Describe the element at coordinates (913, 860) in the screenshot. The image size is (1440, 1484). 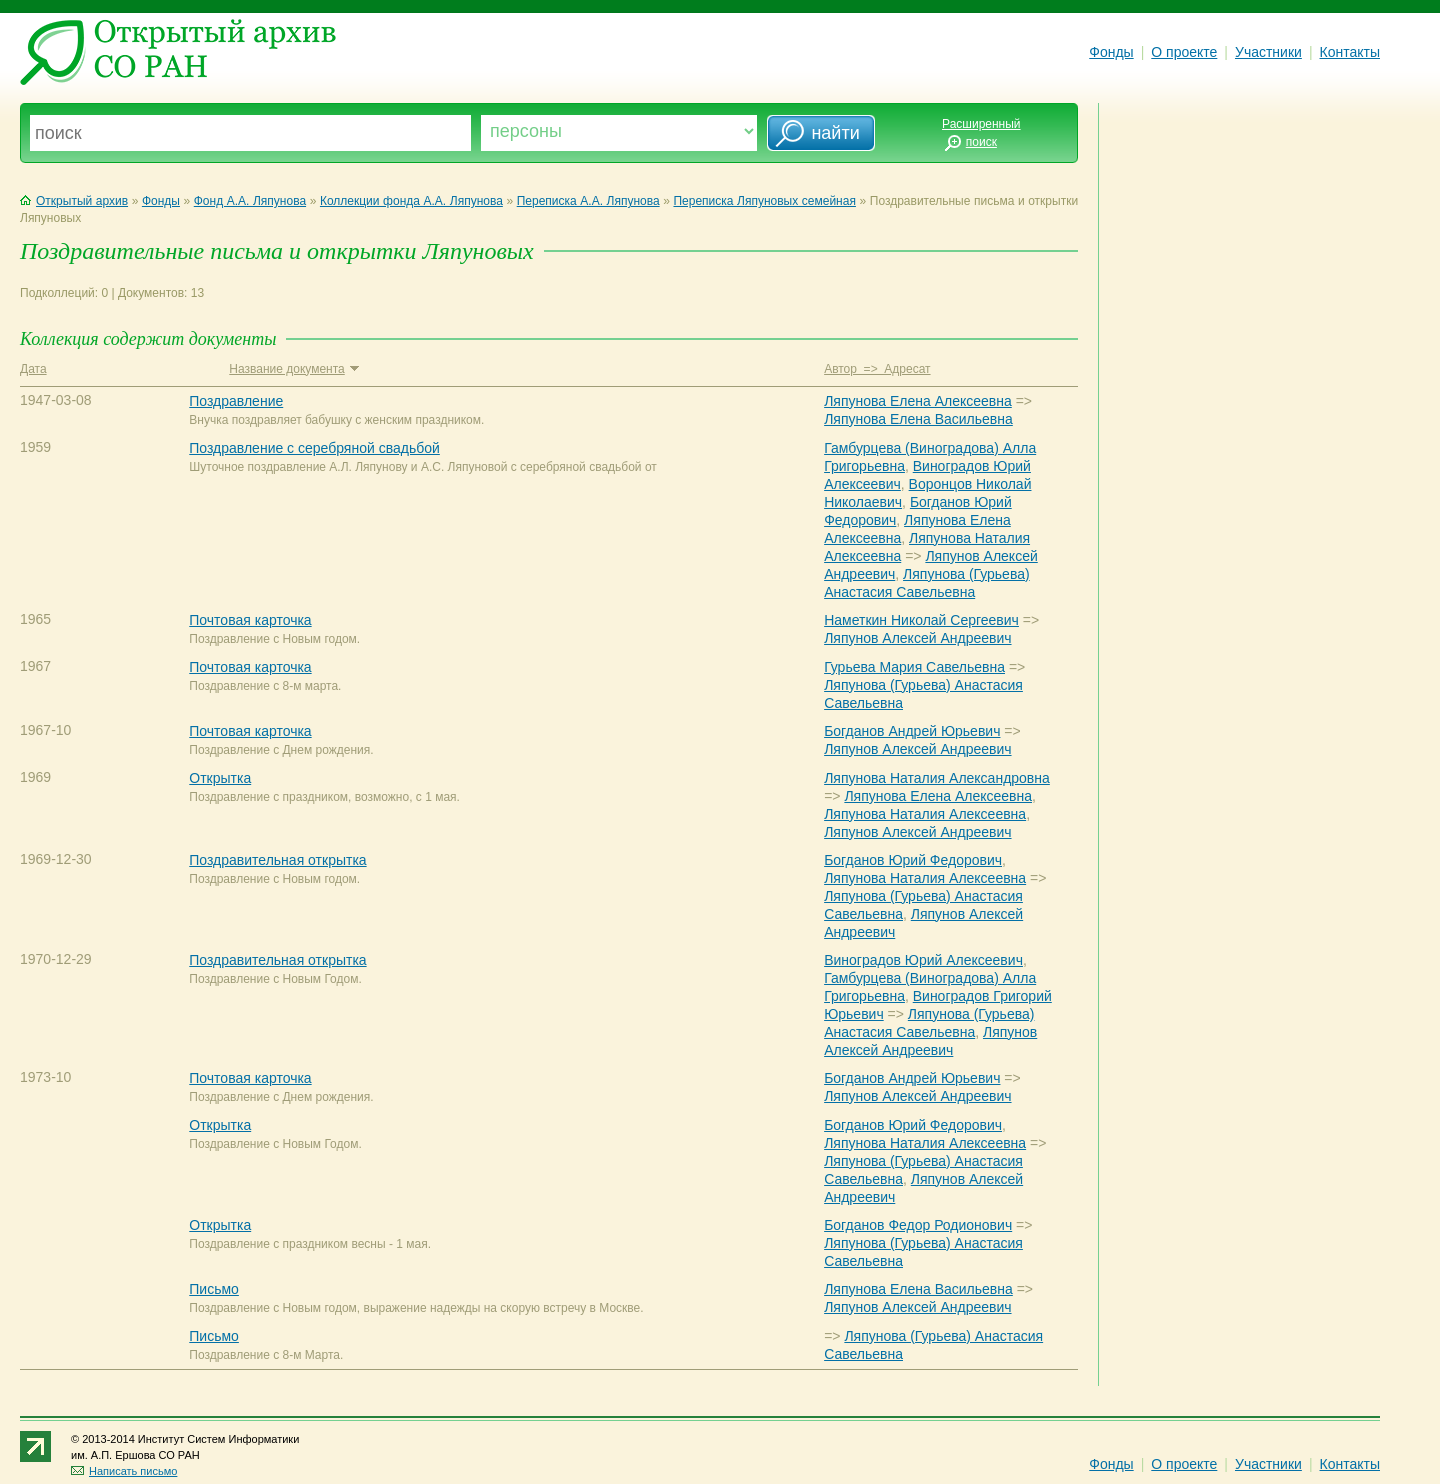
I see `Богданов Юрий Федорович` at that location.